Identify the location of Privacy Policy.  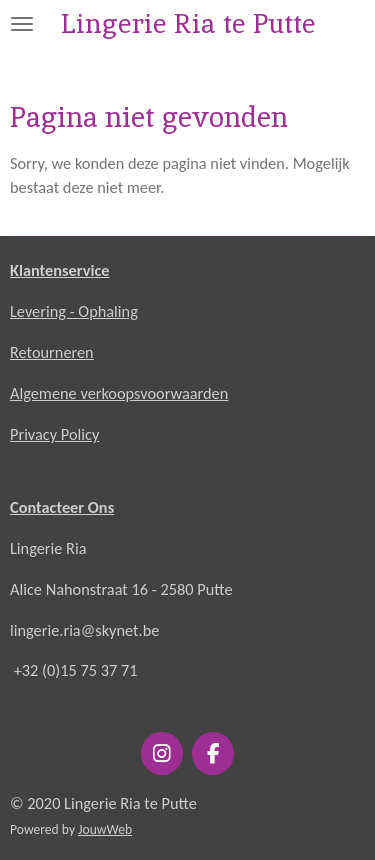
(54, 434).